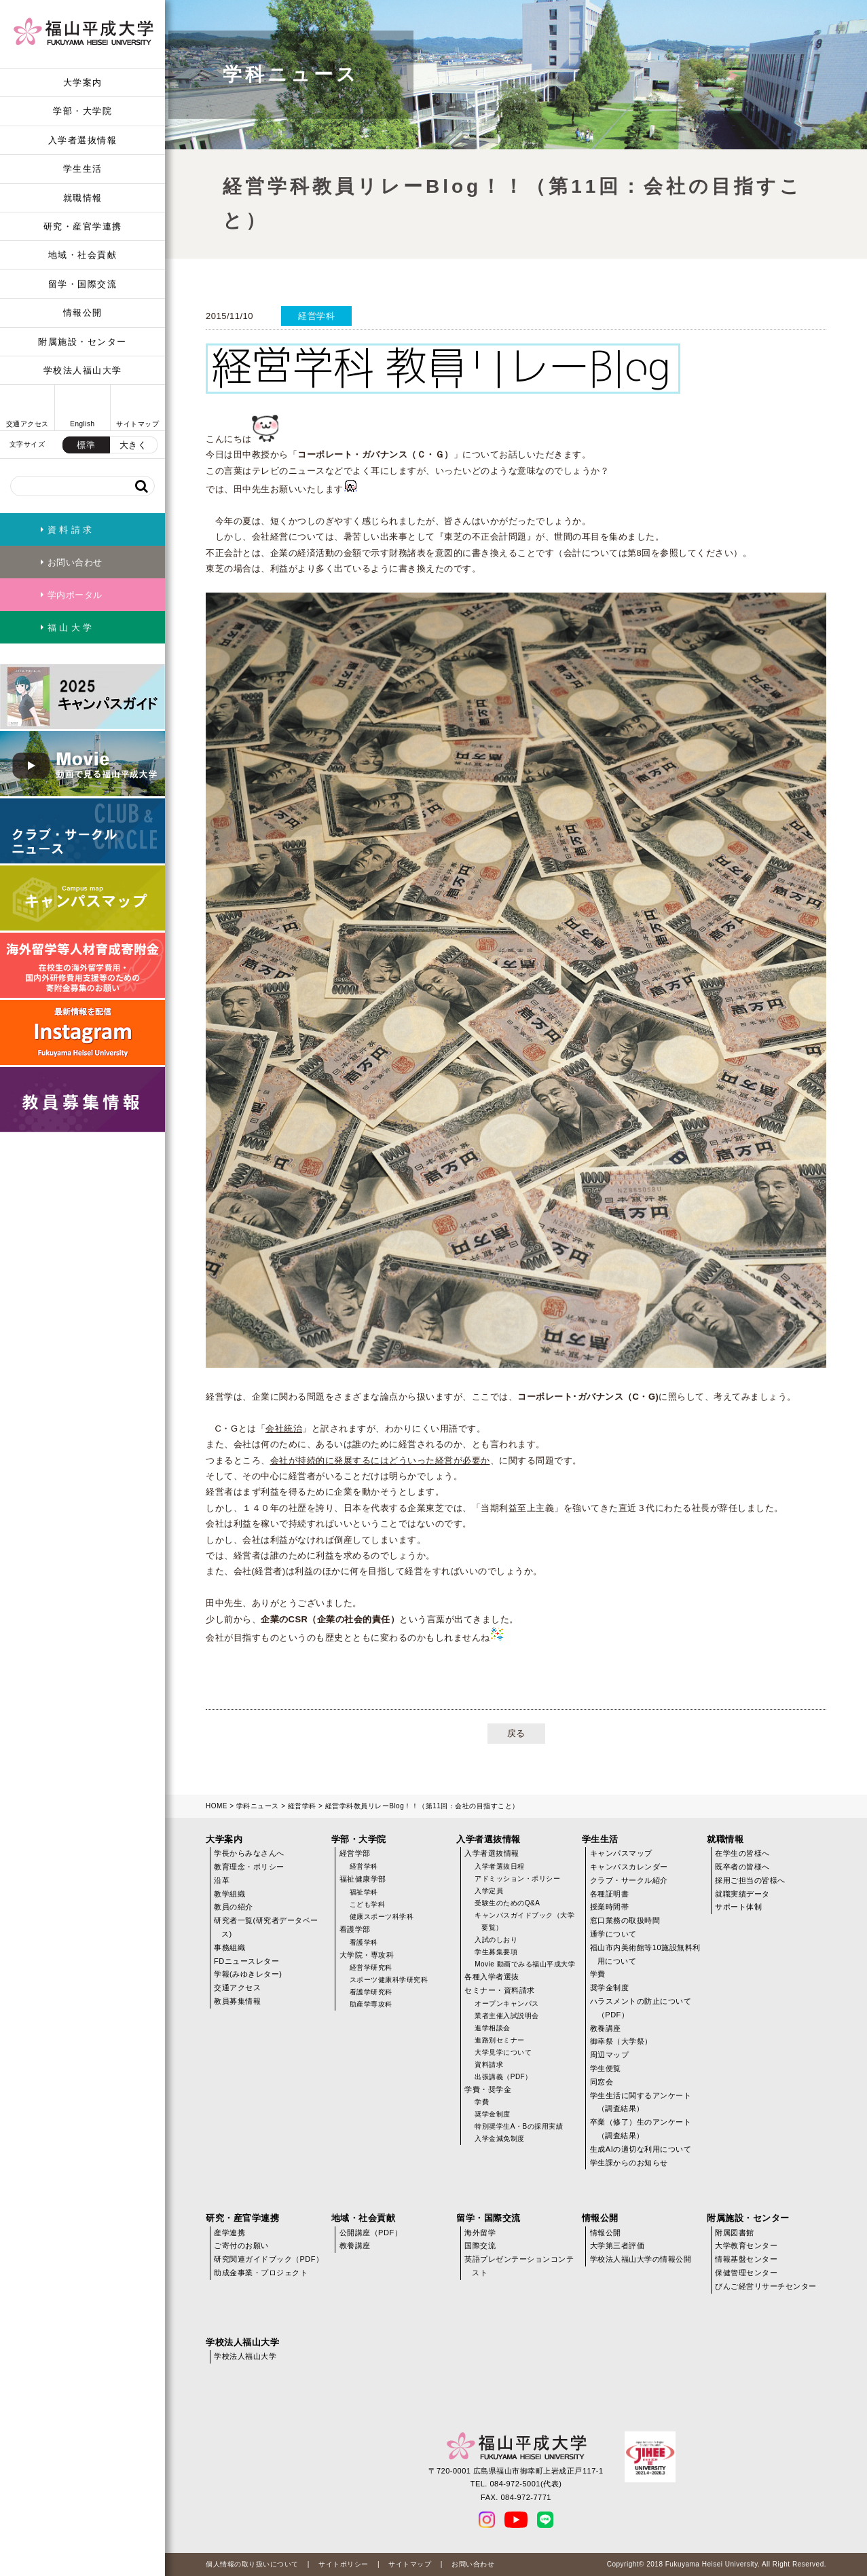 The image size is (867, 2576). Describe the element at coordinates (382, 1916) in the screenshot. I see `健康スポーツ科学科` at that location.